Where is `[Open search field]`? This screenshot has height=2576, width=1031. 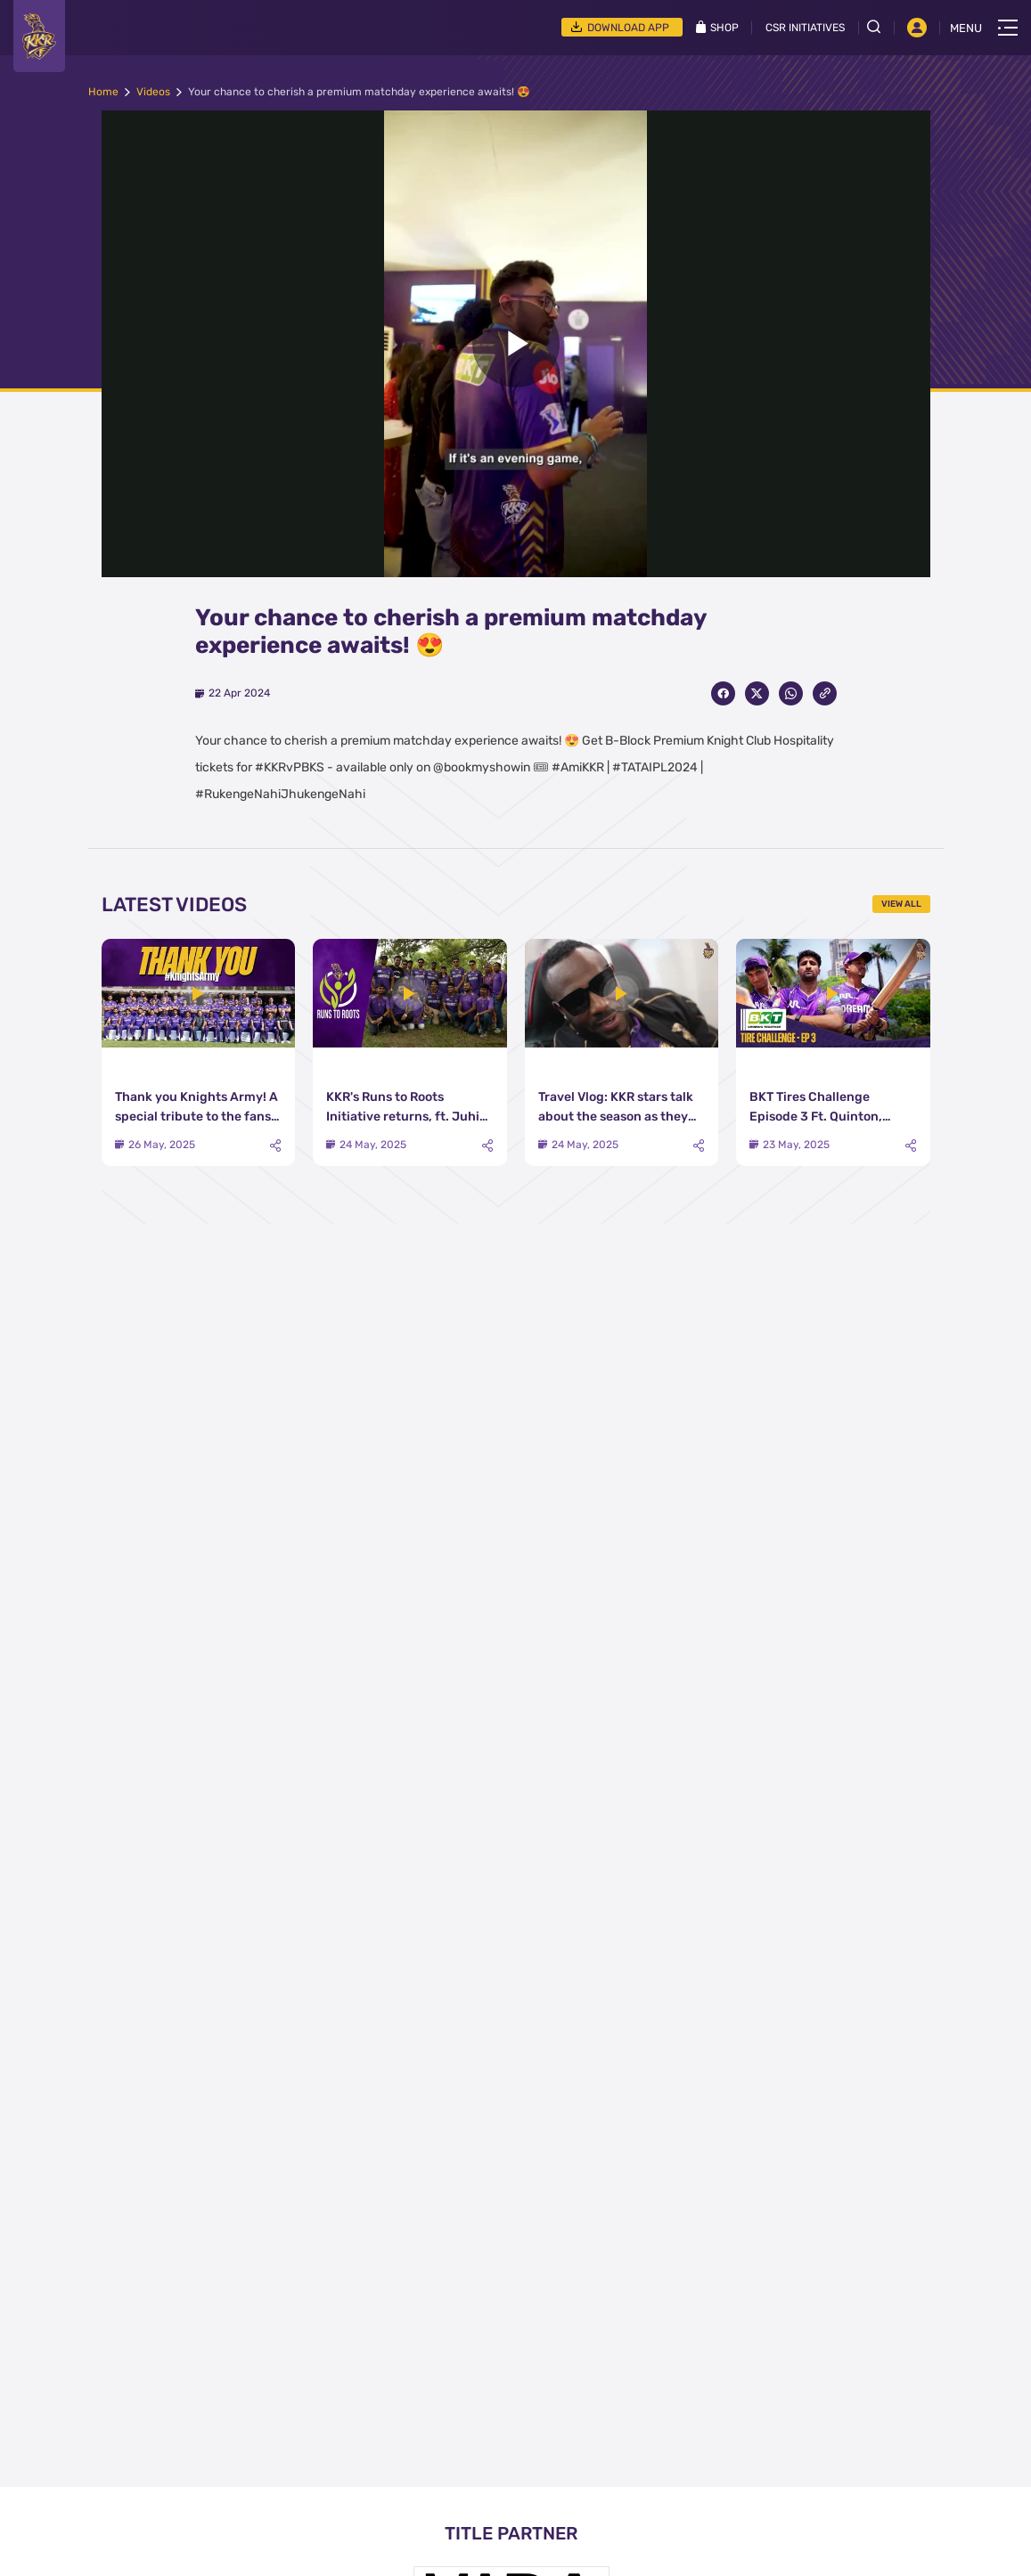 [Open search field] is located at coordinates (880, 27).